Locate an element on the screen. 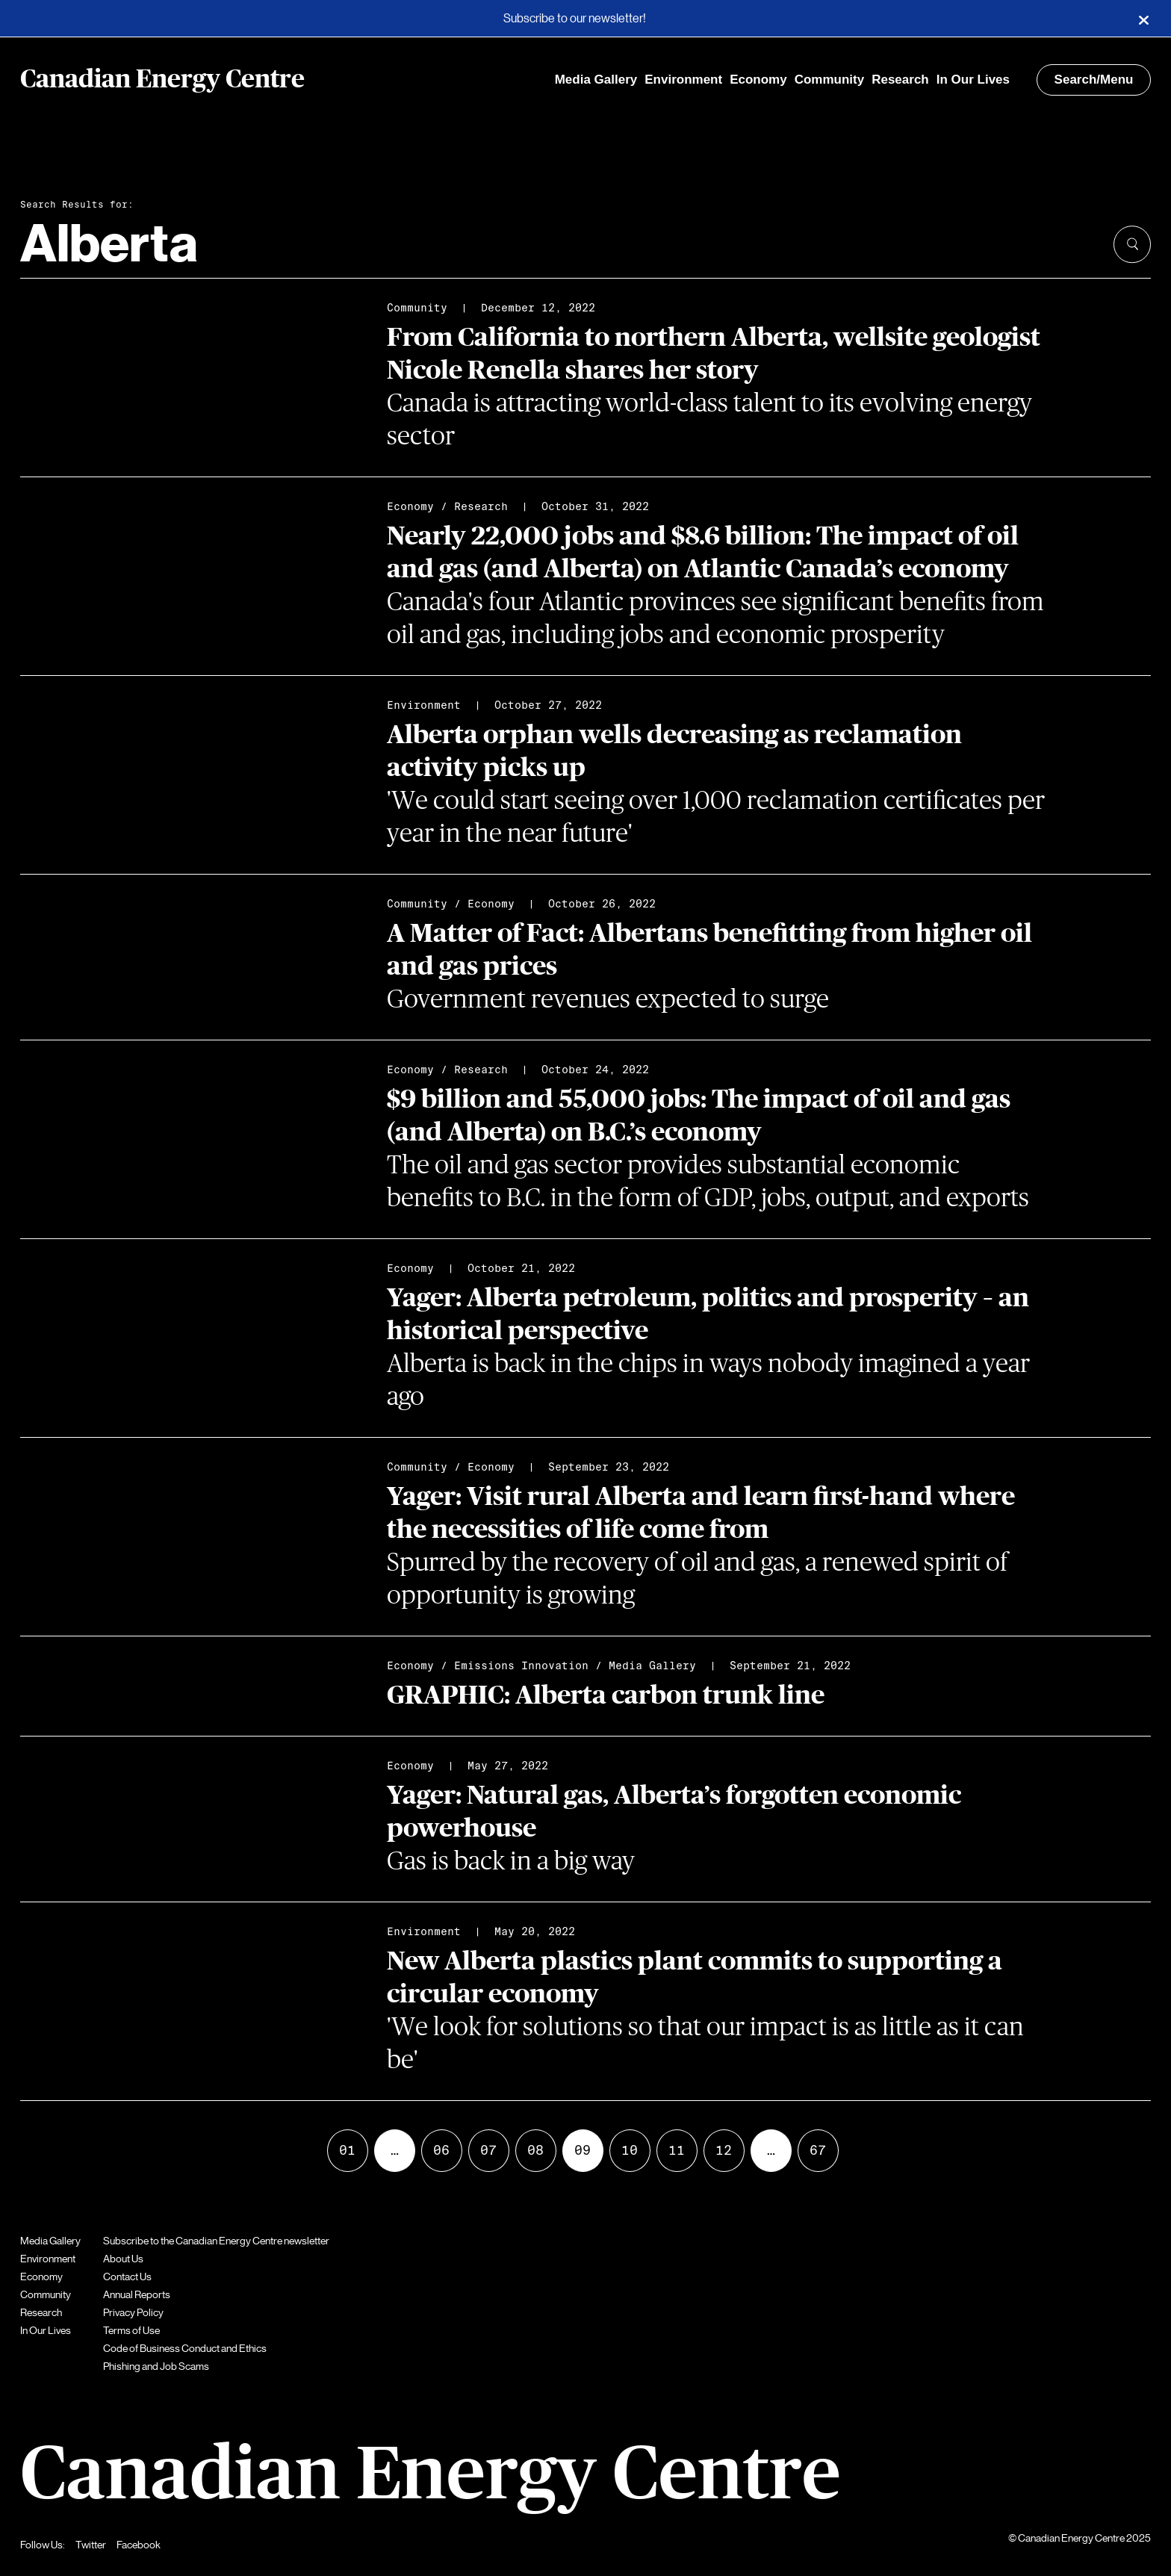  01 is located at coordinates (347, 2150).